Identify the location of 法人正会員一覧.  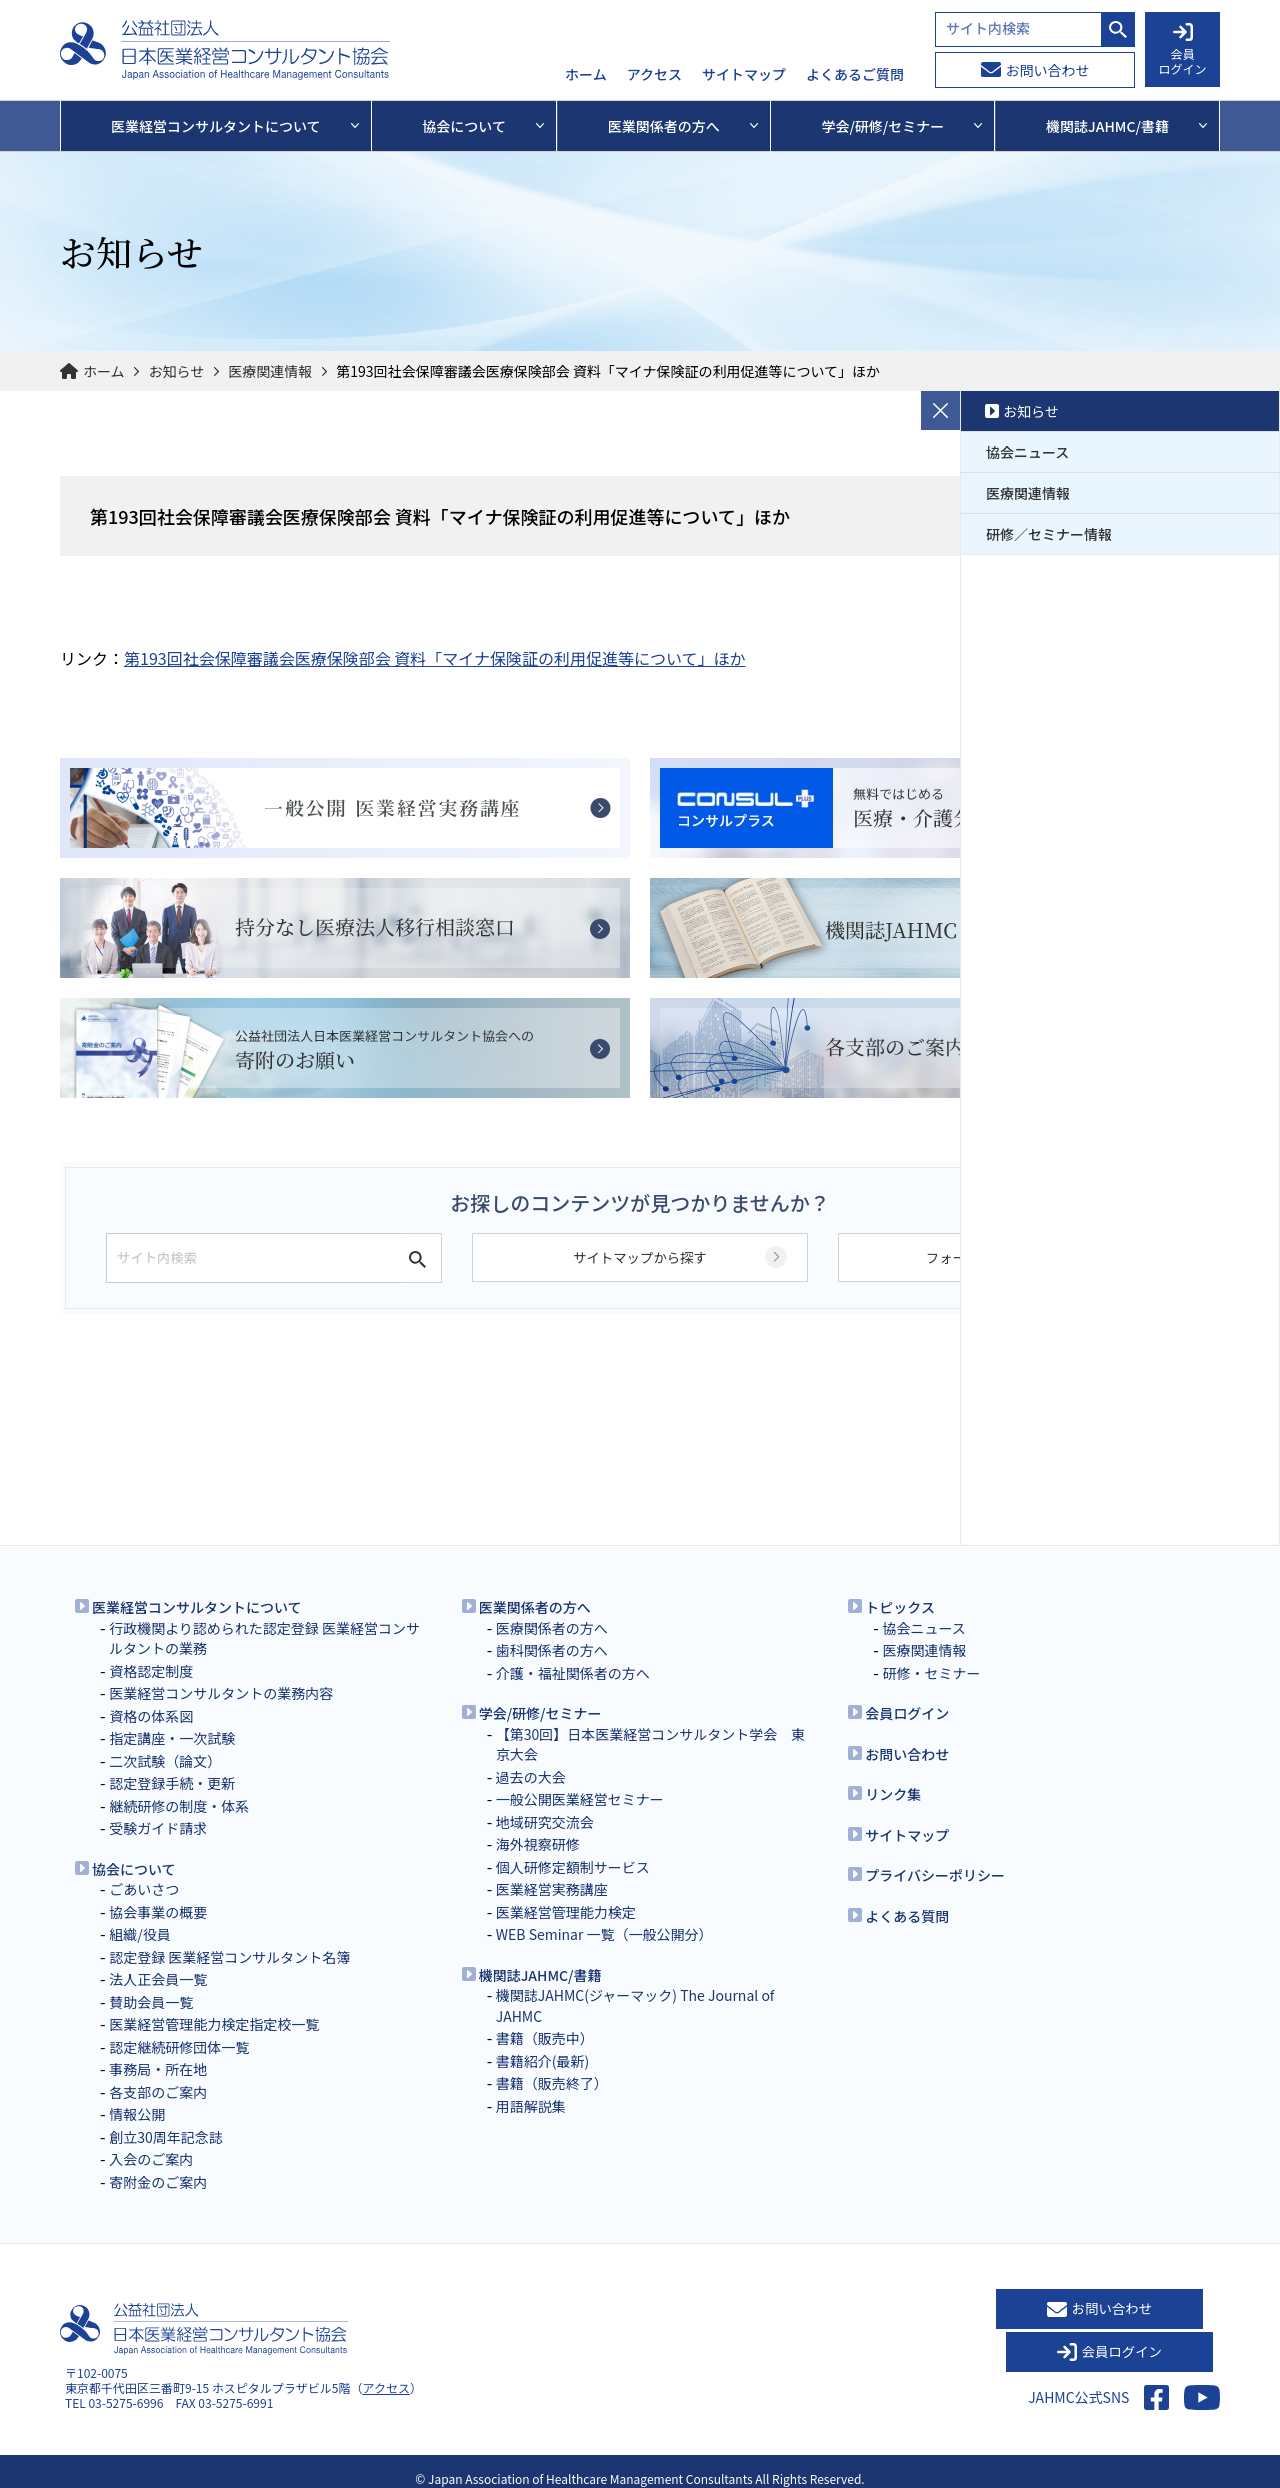
(158, 1979).